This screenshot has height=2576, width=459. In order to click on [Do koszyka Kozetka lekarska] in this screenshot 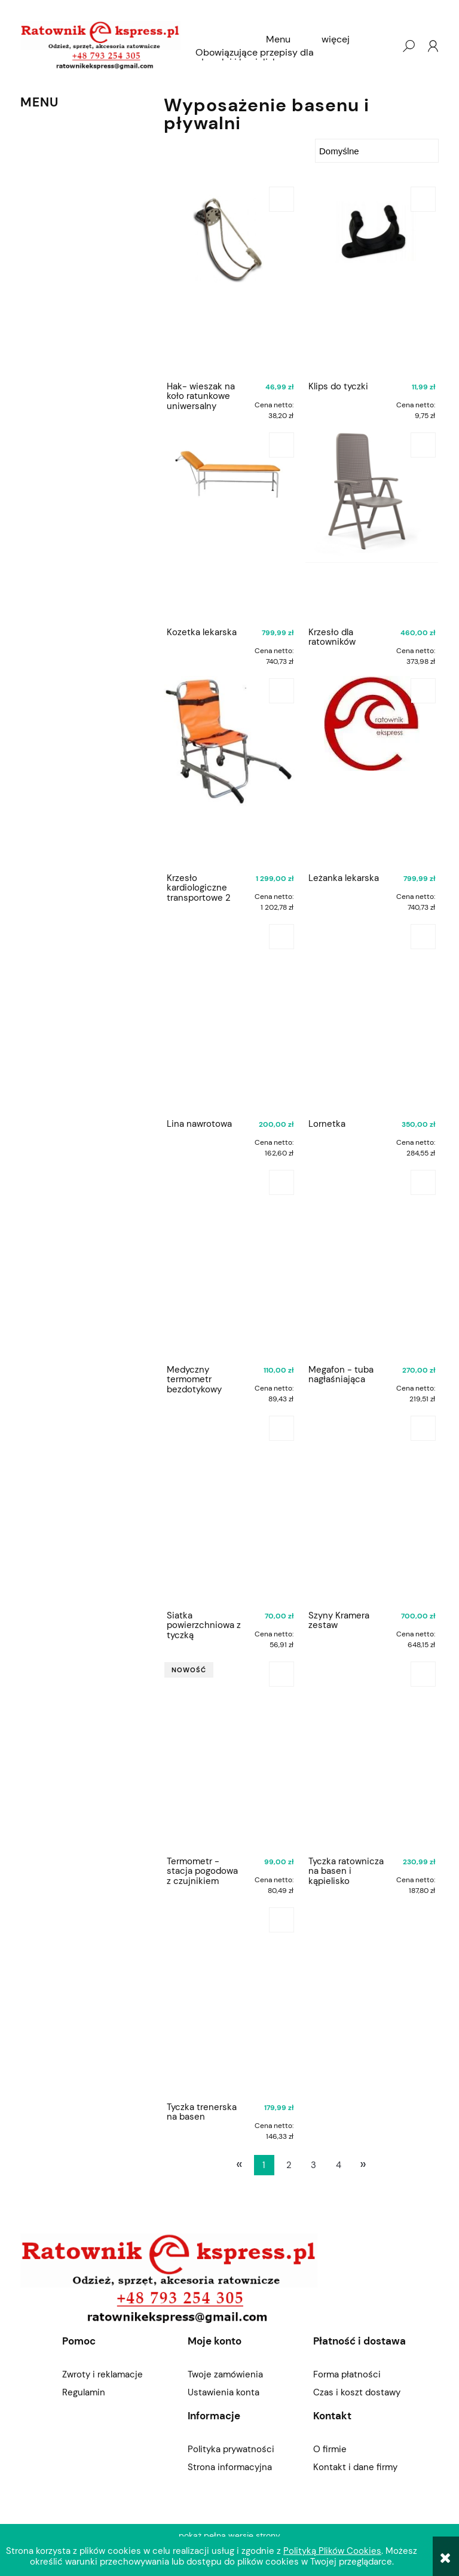, I will do `click(281, 445)`.